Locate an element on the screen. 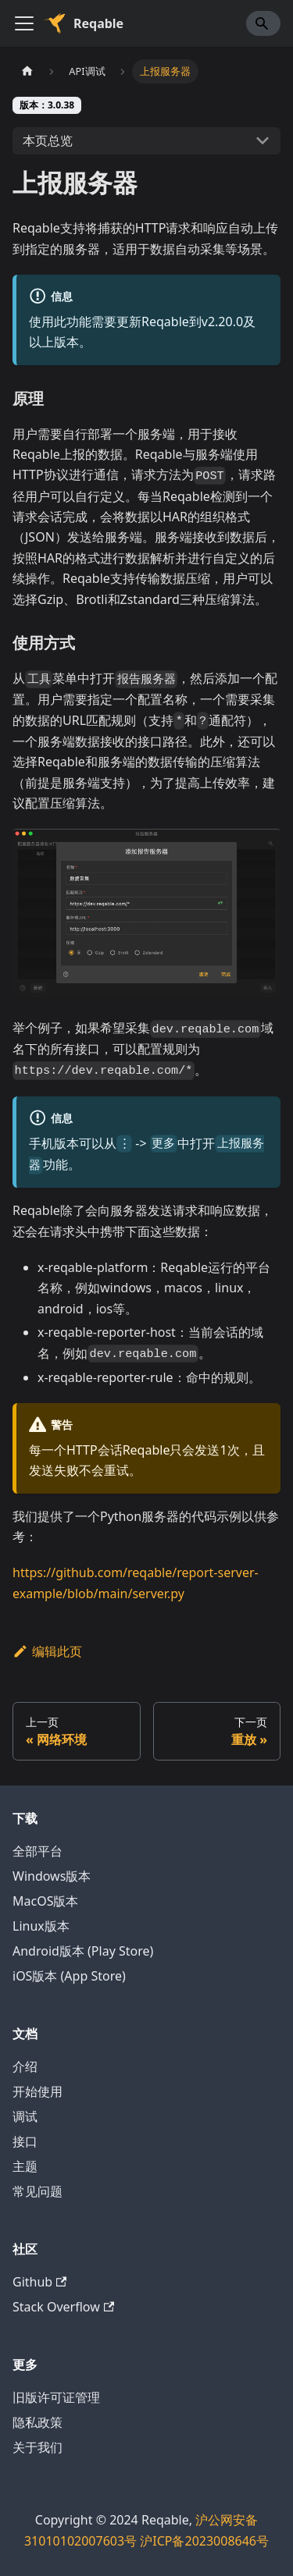 The image size is (293, 2576). Linux版本 is located at coordinates (41, 1926).